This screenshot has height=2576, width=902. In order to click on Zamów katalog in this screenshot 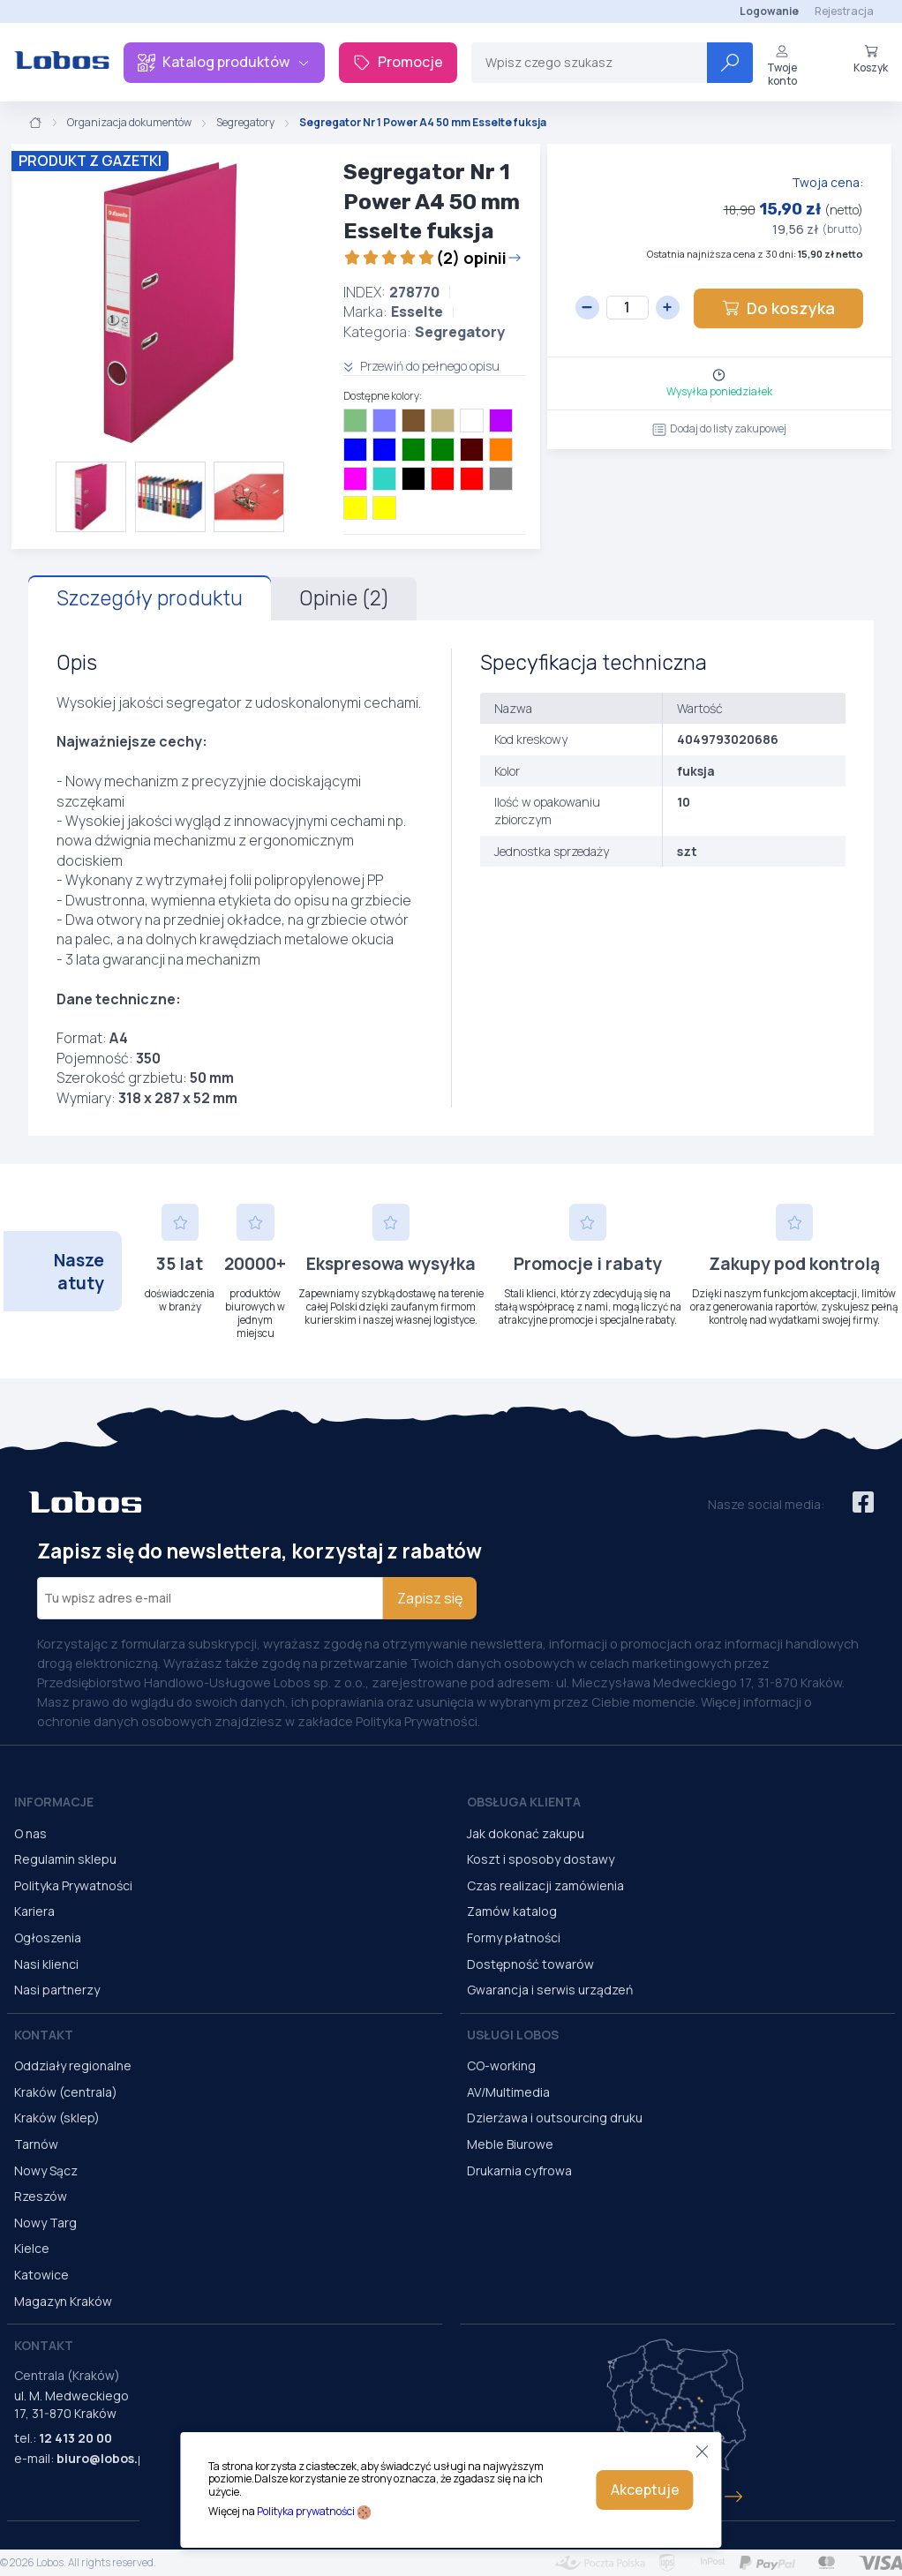, I will do `click(512, 1911)`.